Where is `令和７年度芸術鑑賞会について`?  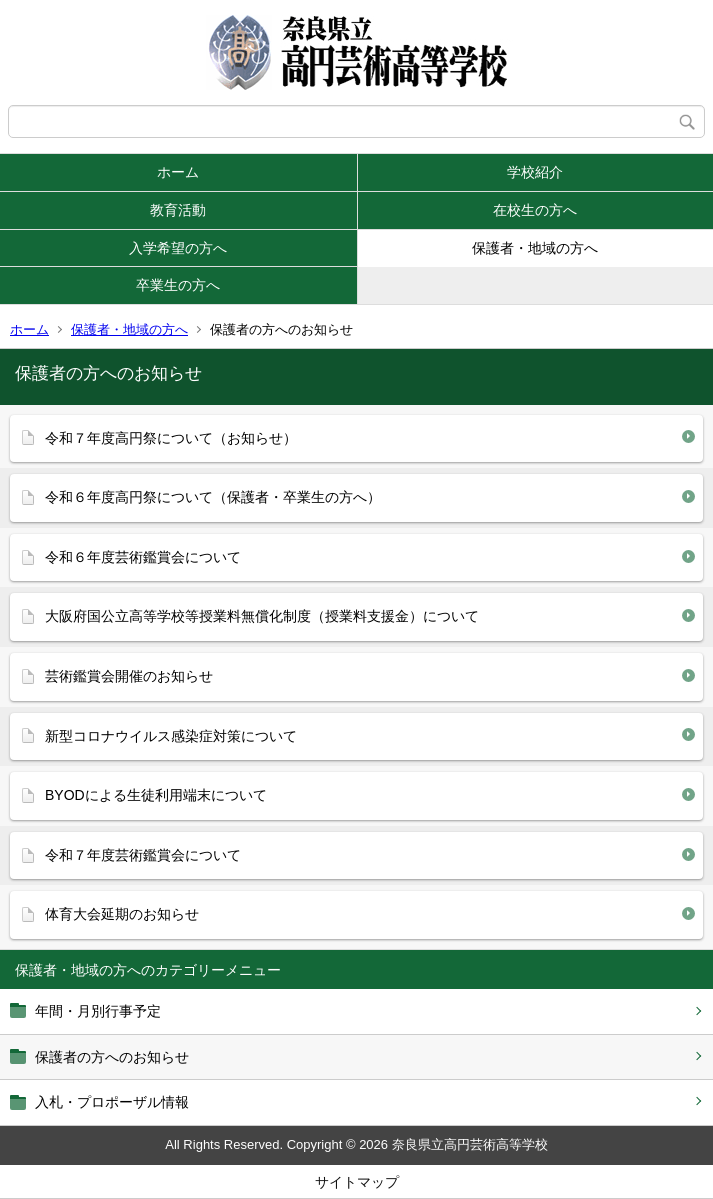
令和７年度芸術鑑賞会について is located at coordinates (143, 855).